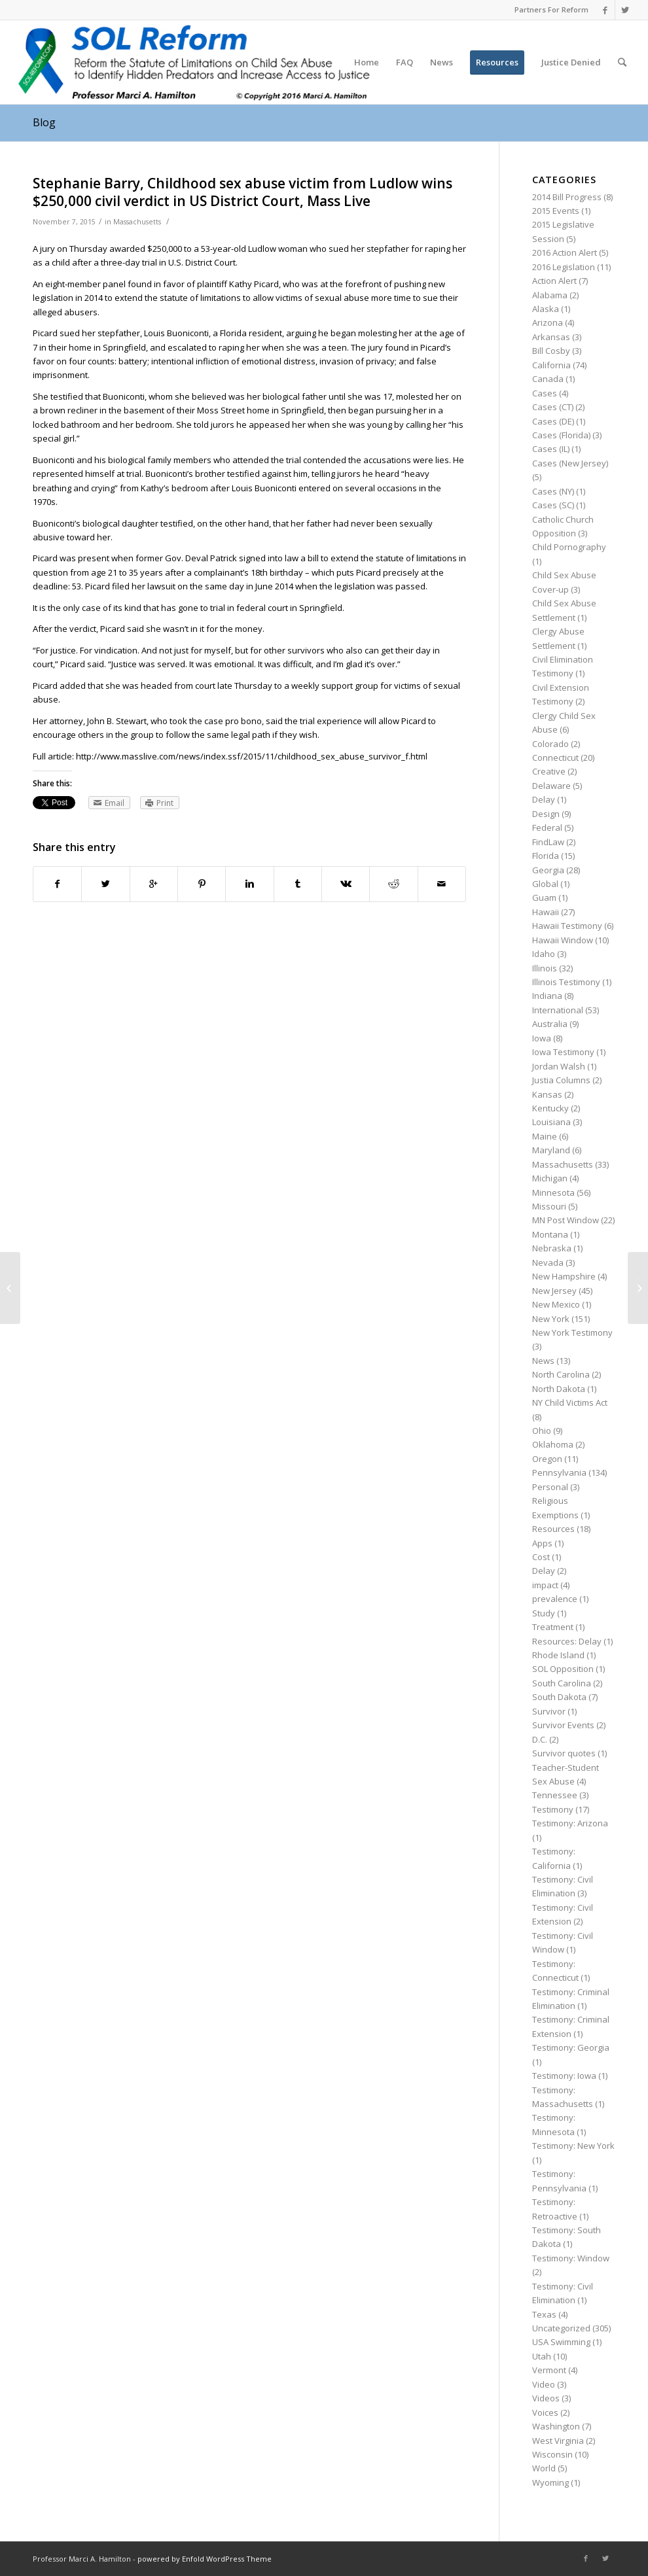 The image size is (648, 2576). What do you see at coordinates (547, 322) in the screenshot?
I see `Arizona` at bounding box center [547, 322].